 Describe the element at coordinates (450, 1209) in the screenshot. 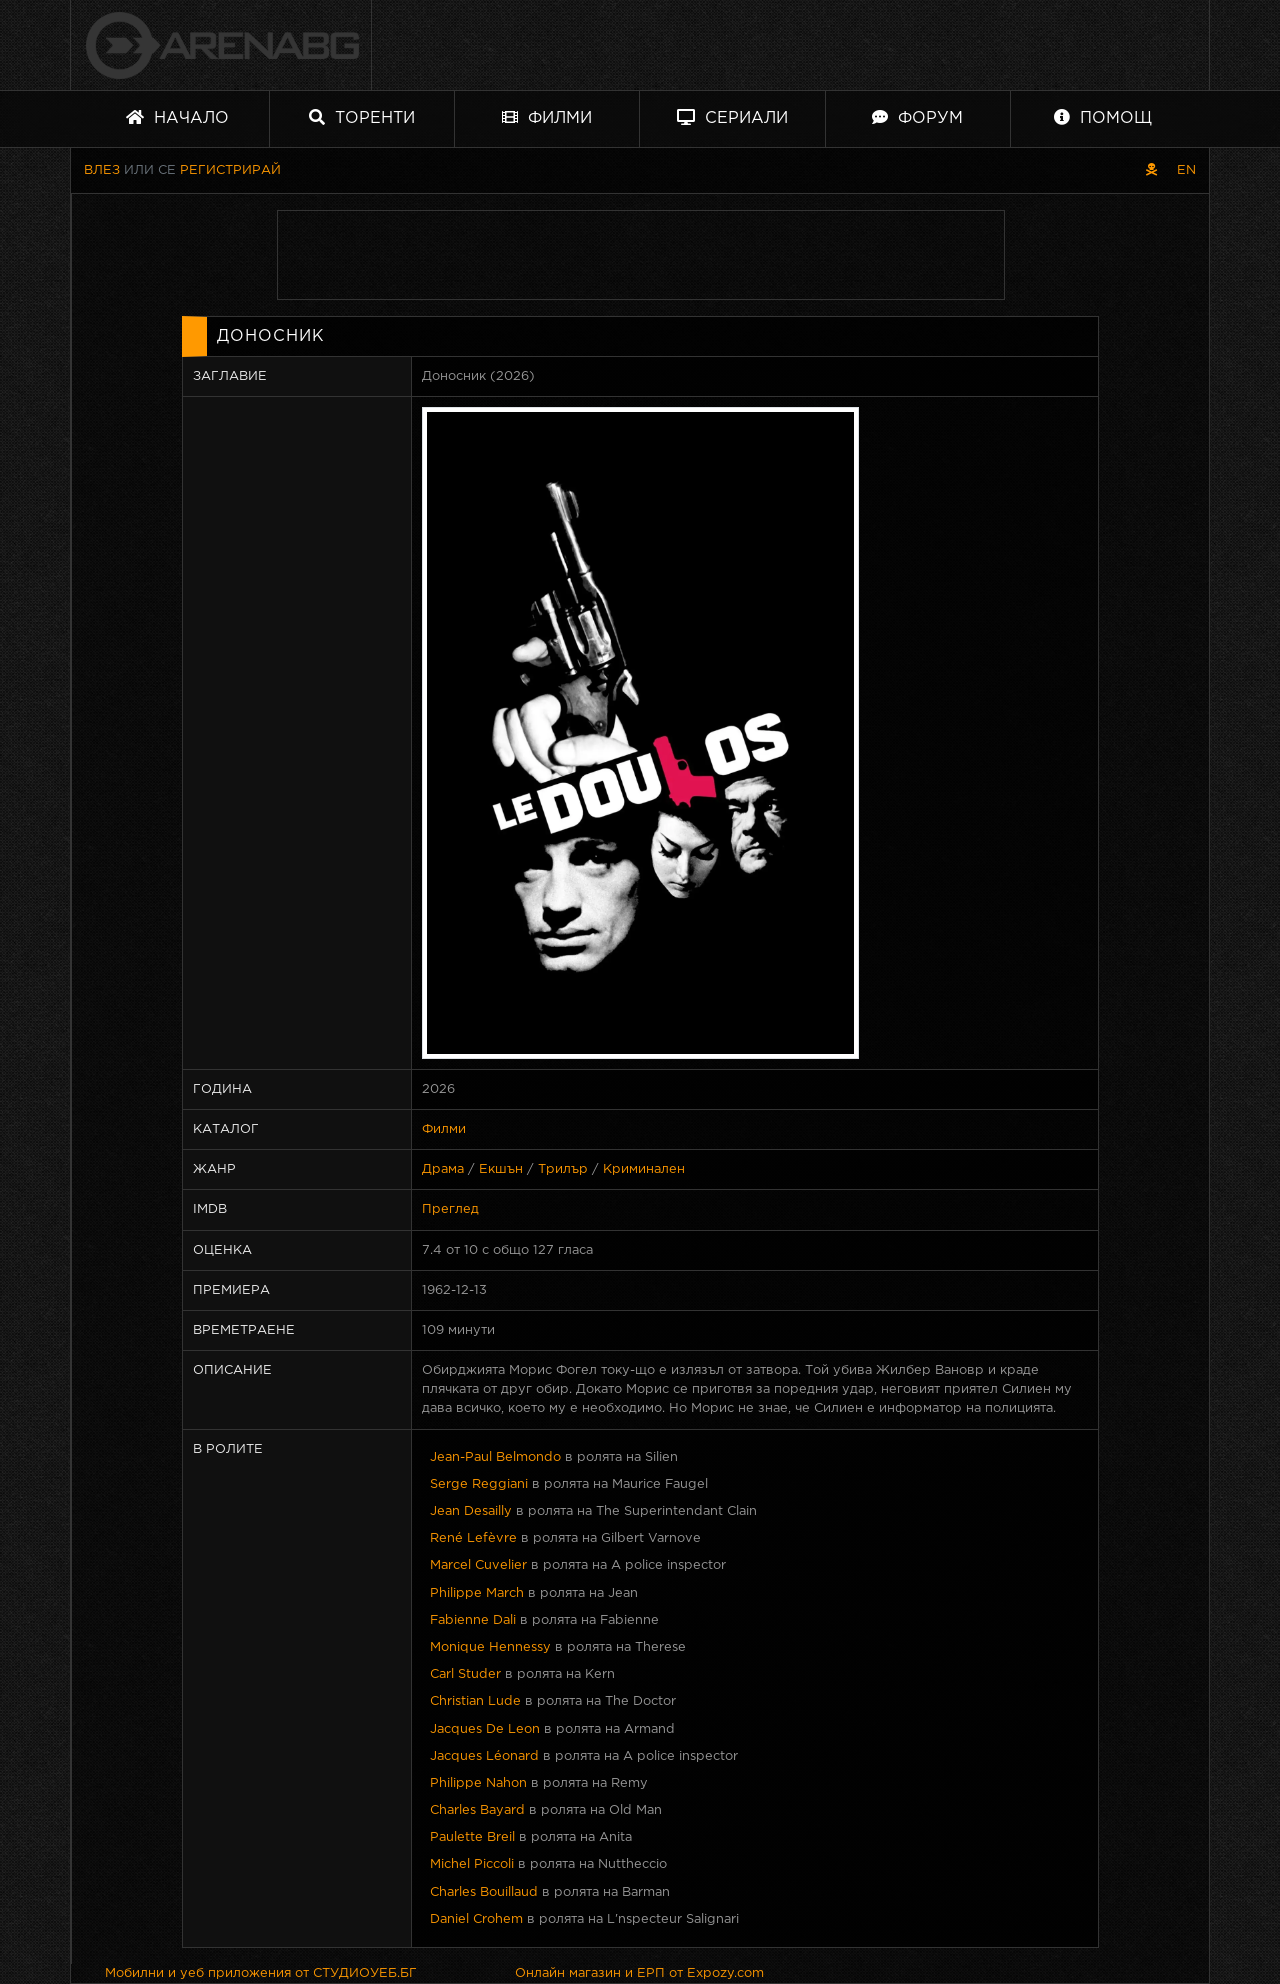

I see `Преглед` at that location.